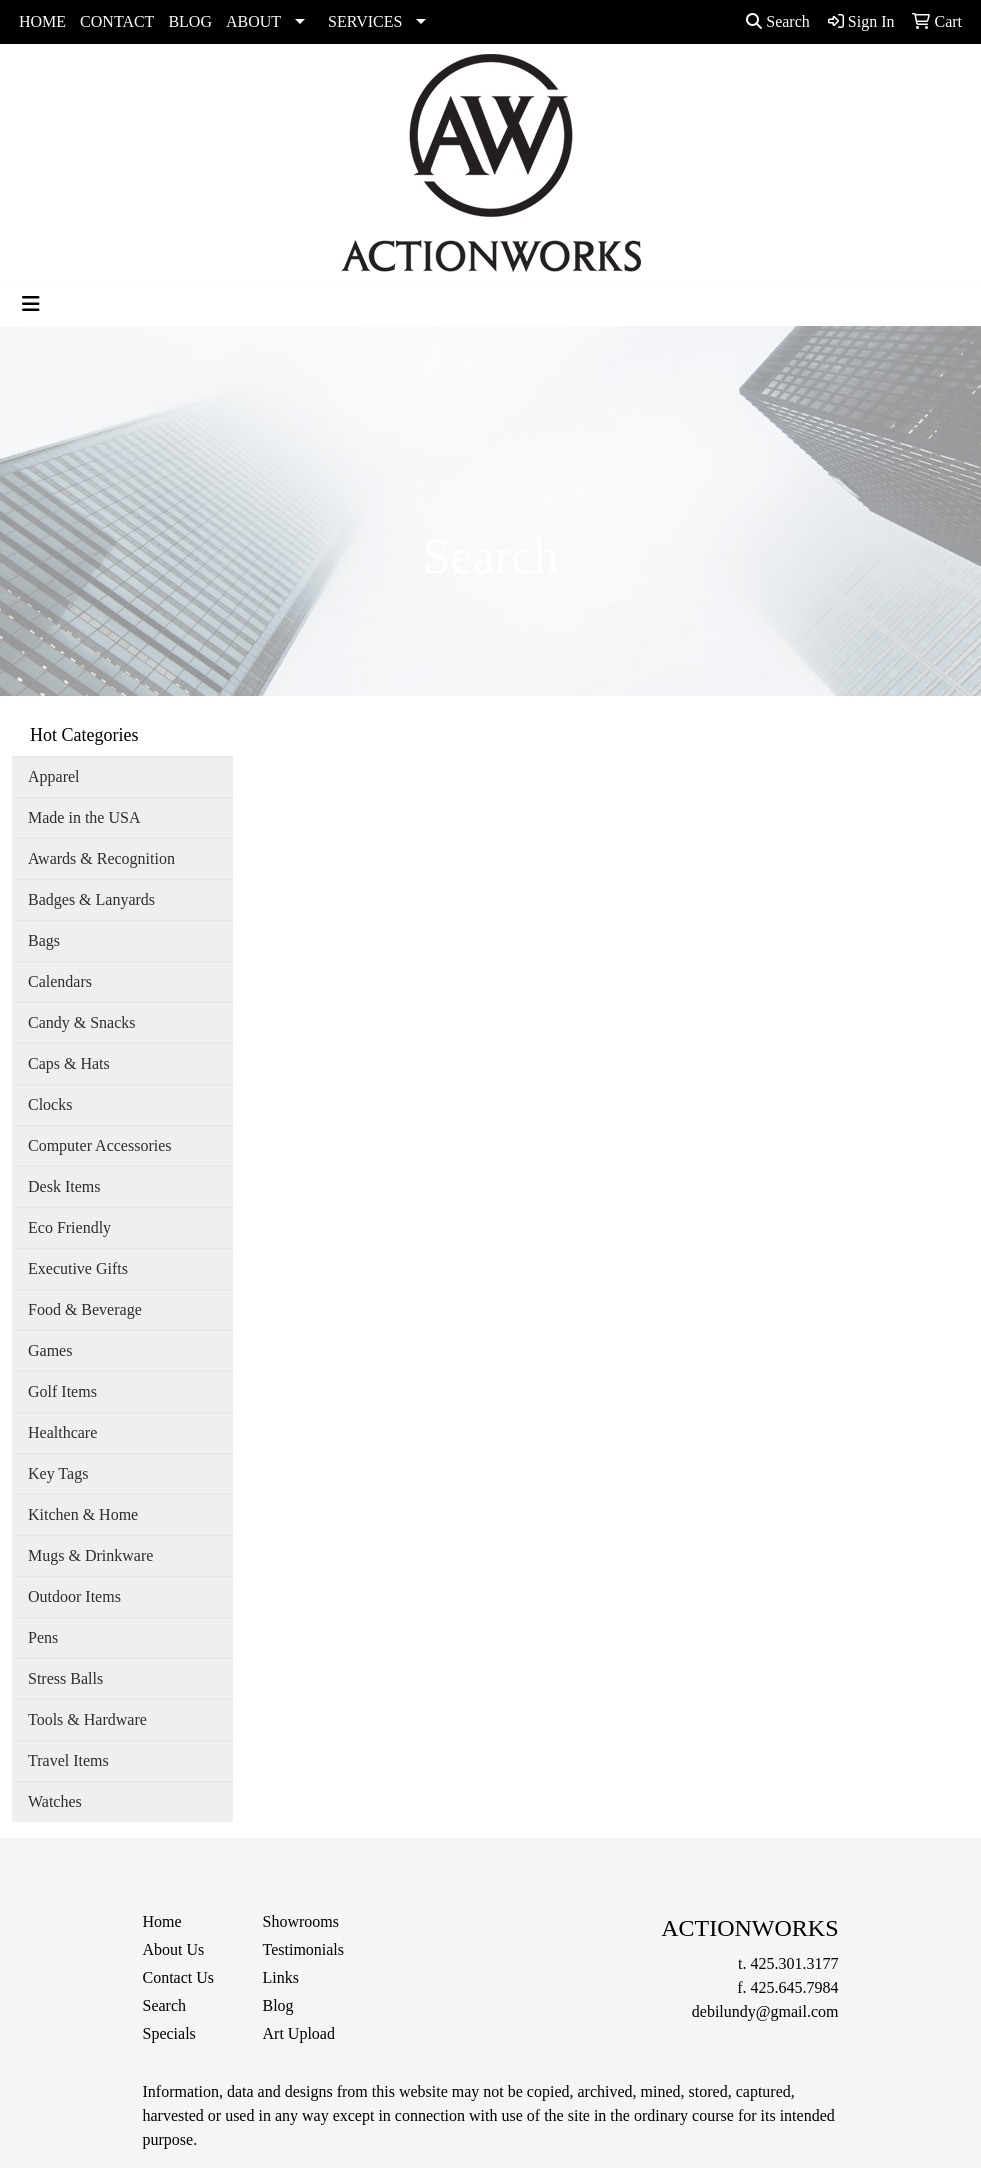 The width and height of the screenshot is (981, 2168). What do you see at coordinates (301, 1921) in the screenshot?
I see `Showrooms` at bounding box center [301, 1921].